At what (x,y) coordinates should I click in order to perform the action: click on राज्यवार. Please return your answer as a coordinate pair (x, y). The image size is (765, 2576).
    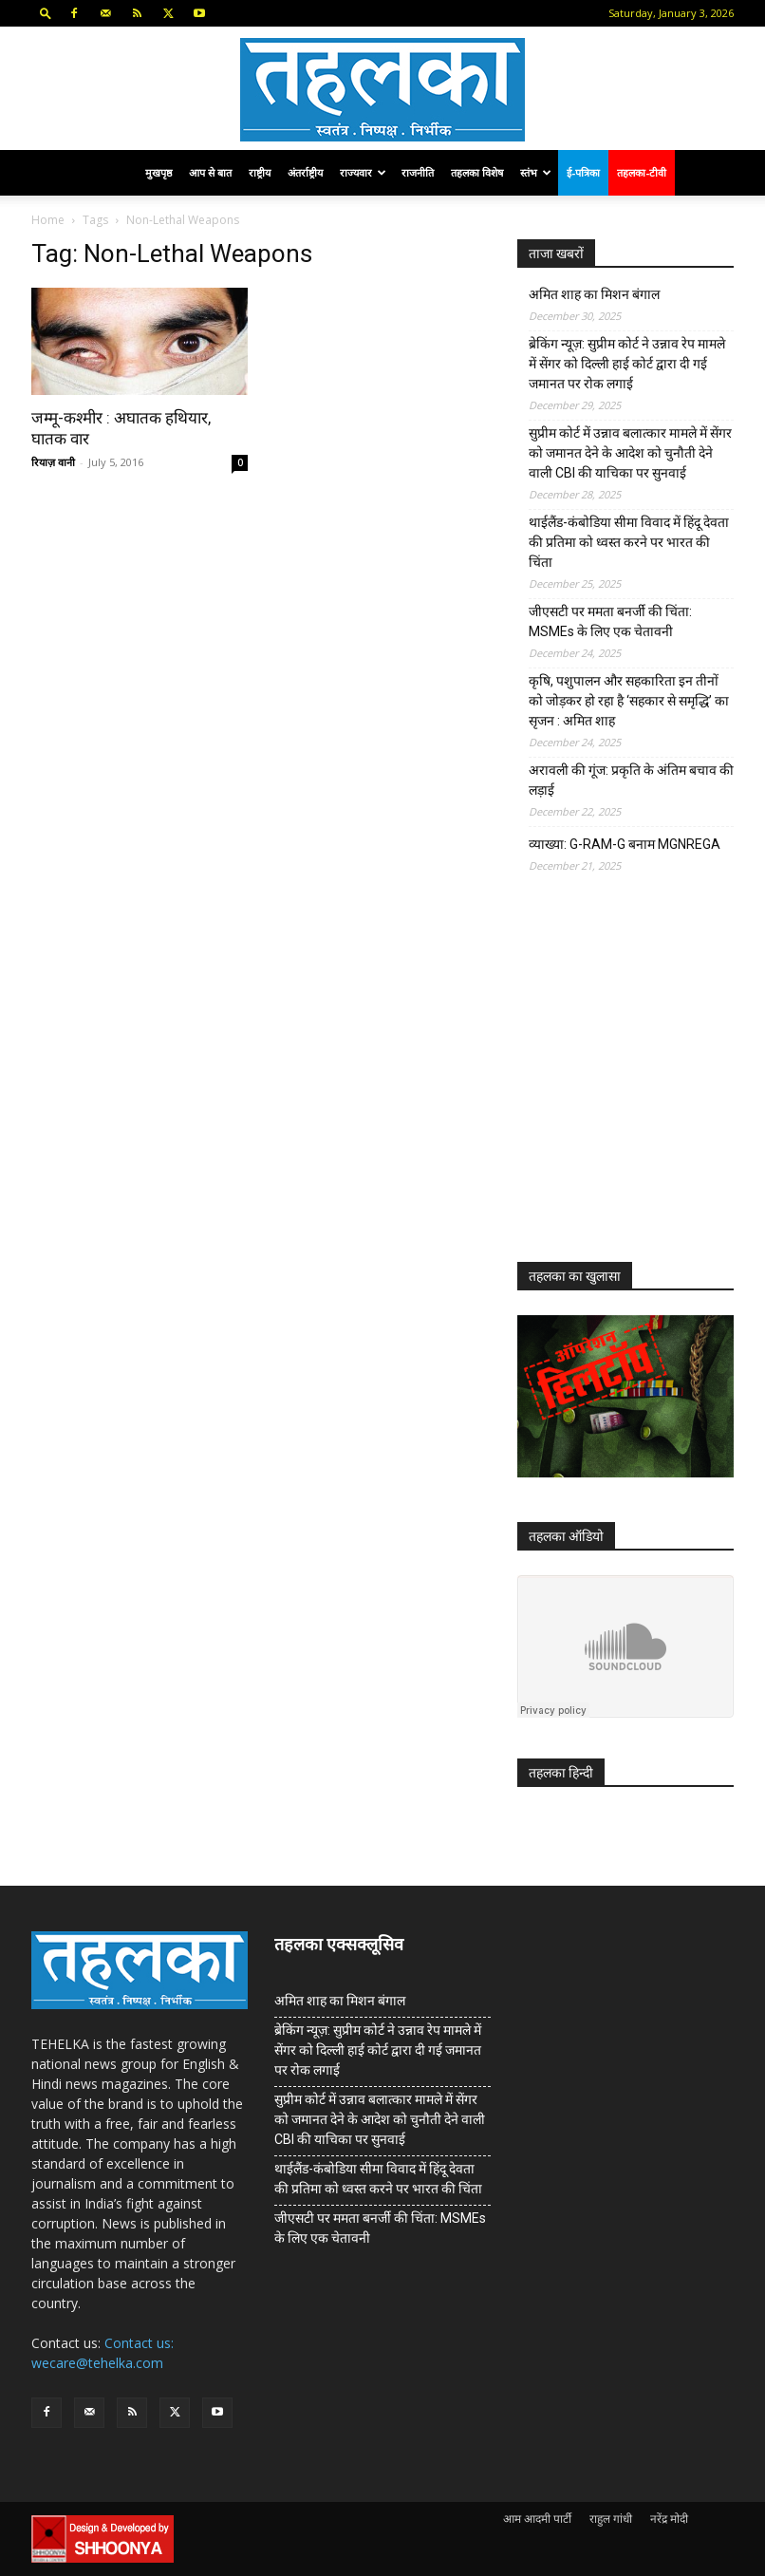
    Looking at the image, I should click on (363, 172).